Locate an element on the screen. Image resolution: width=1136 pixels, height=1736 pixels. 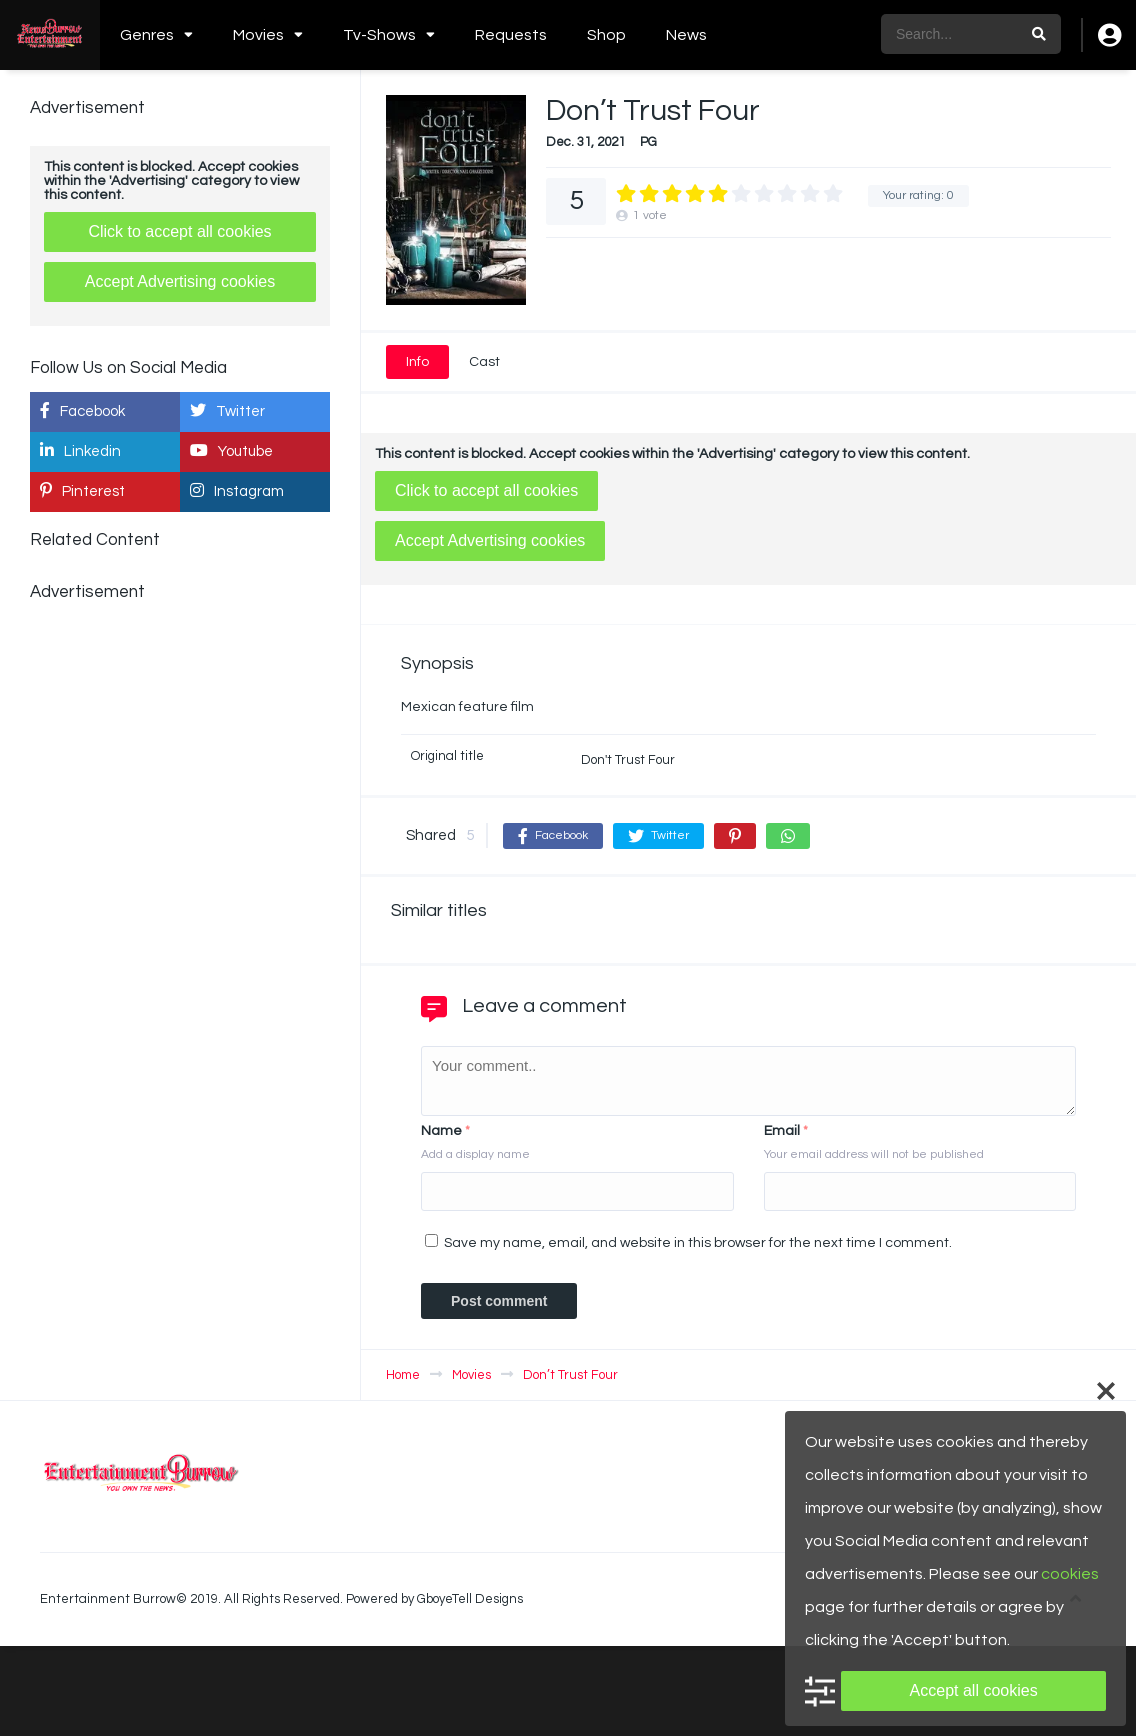
Save my name, email, and website in this browser for the next time I comment. is located at coordinates (698, 1243).